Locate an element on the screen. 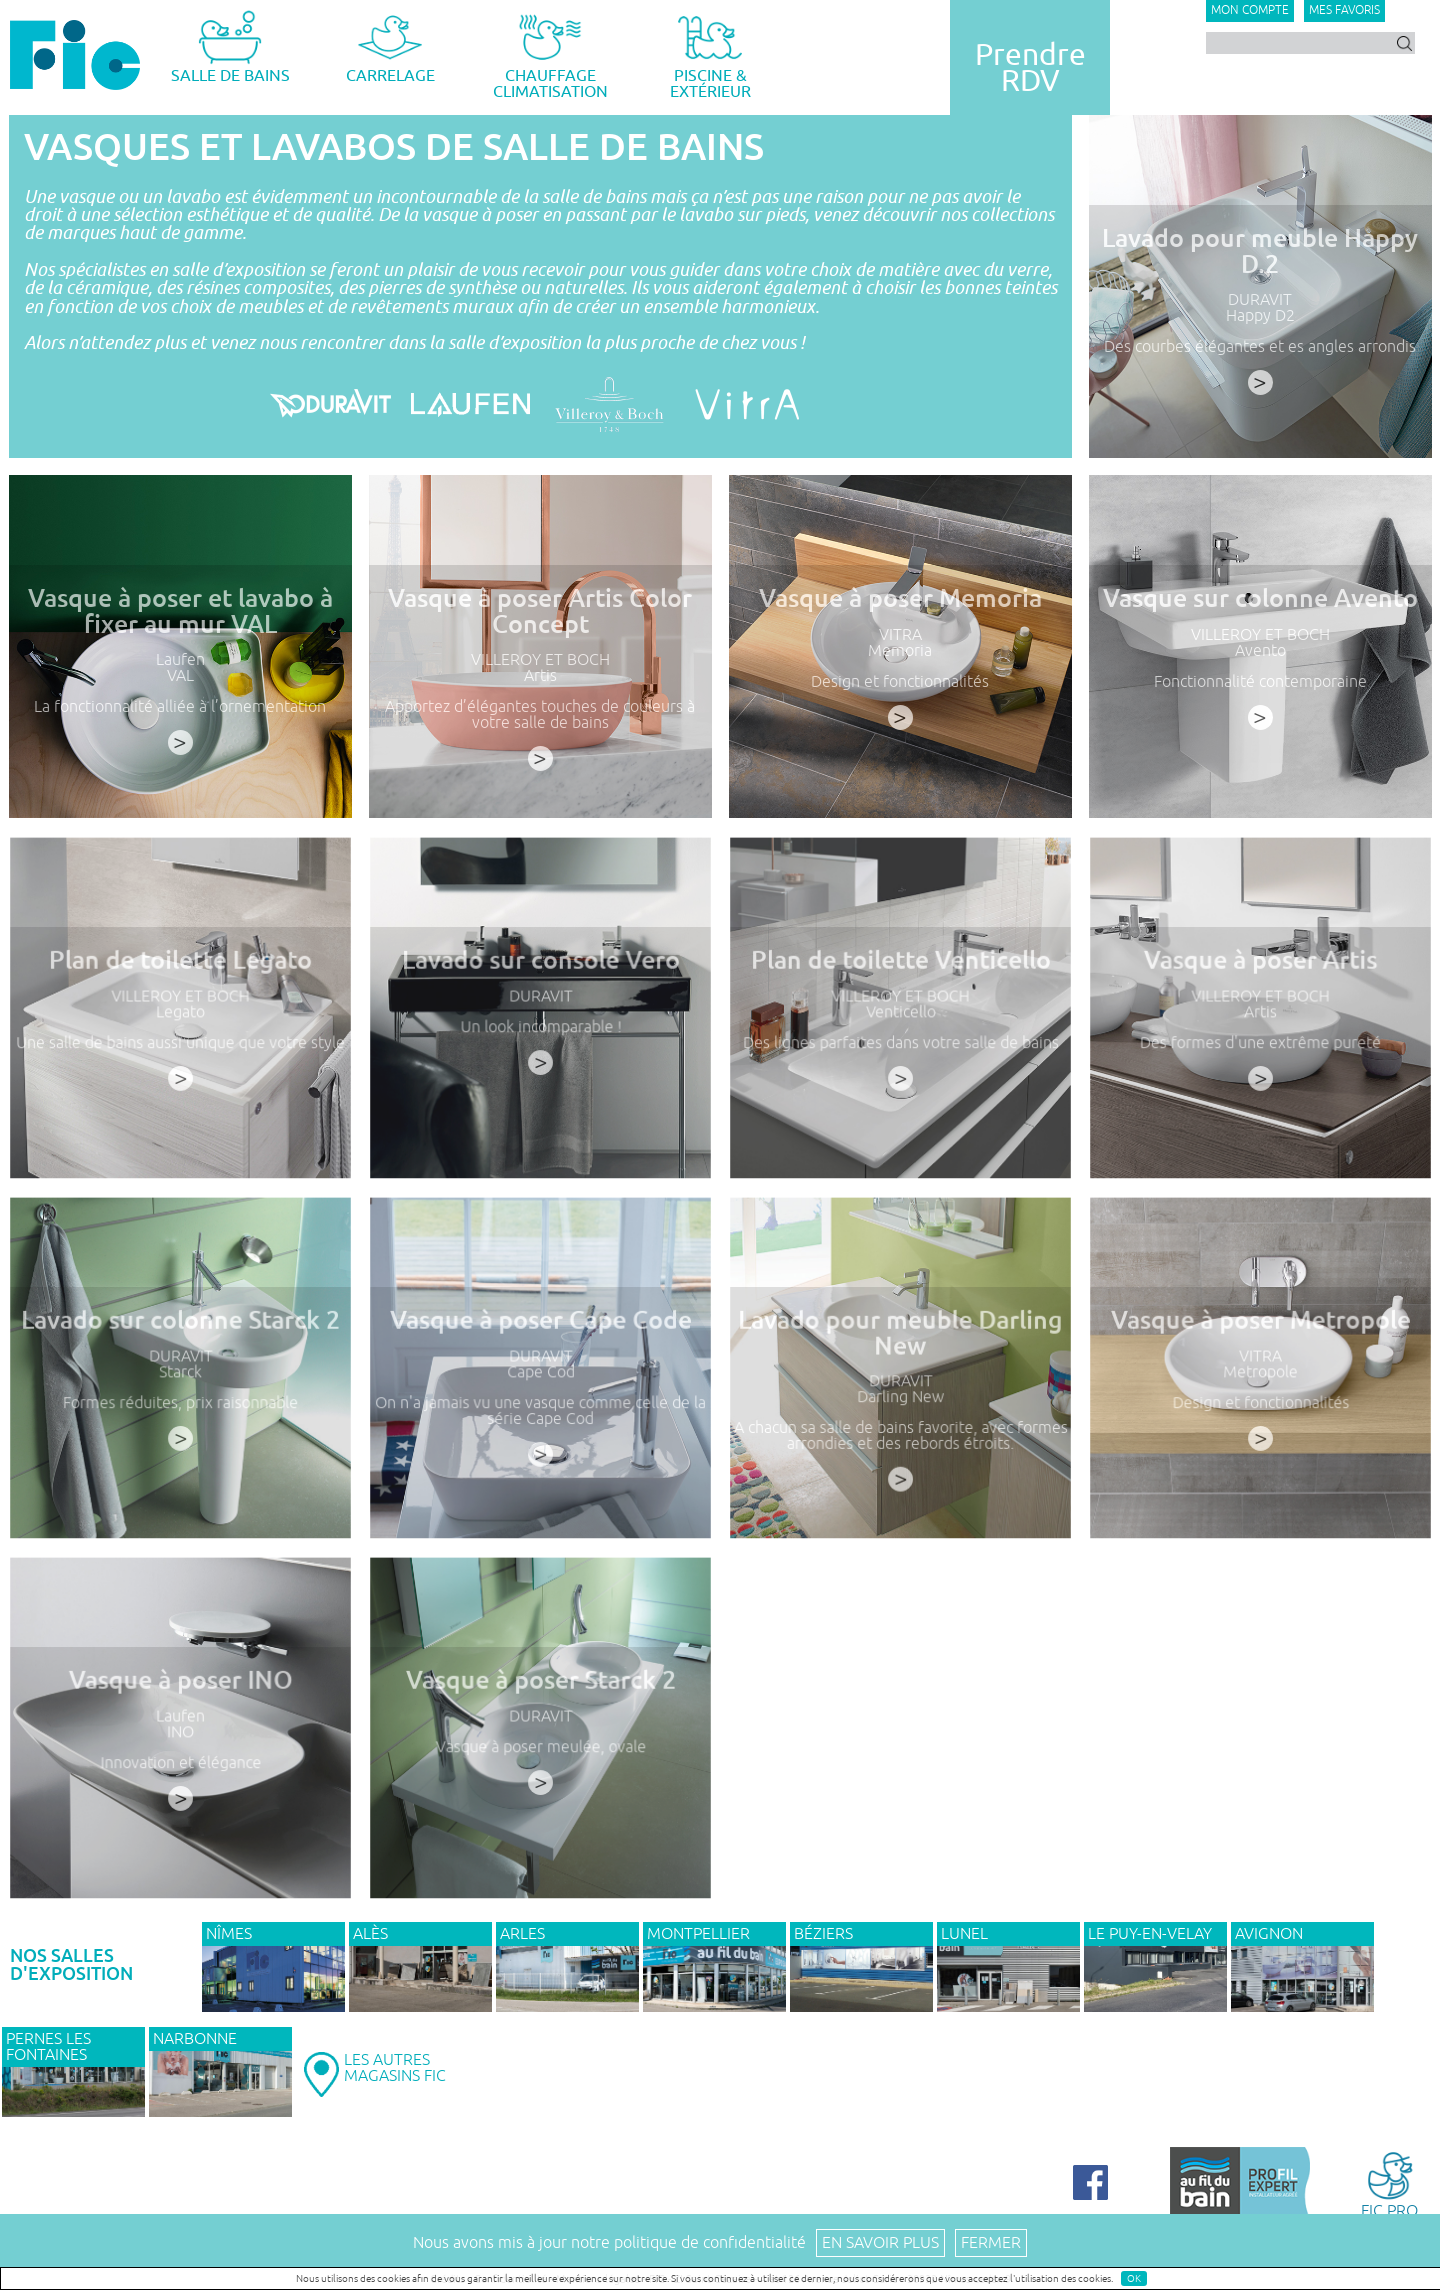 The width and height of the screenshot is (1440, 2290). Vasque à poser Artis is located at coordinates (1260, 983).